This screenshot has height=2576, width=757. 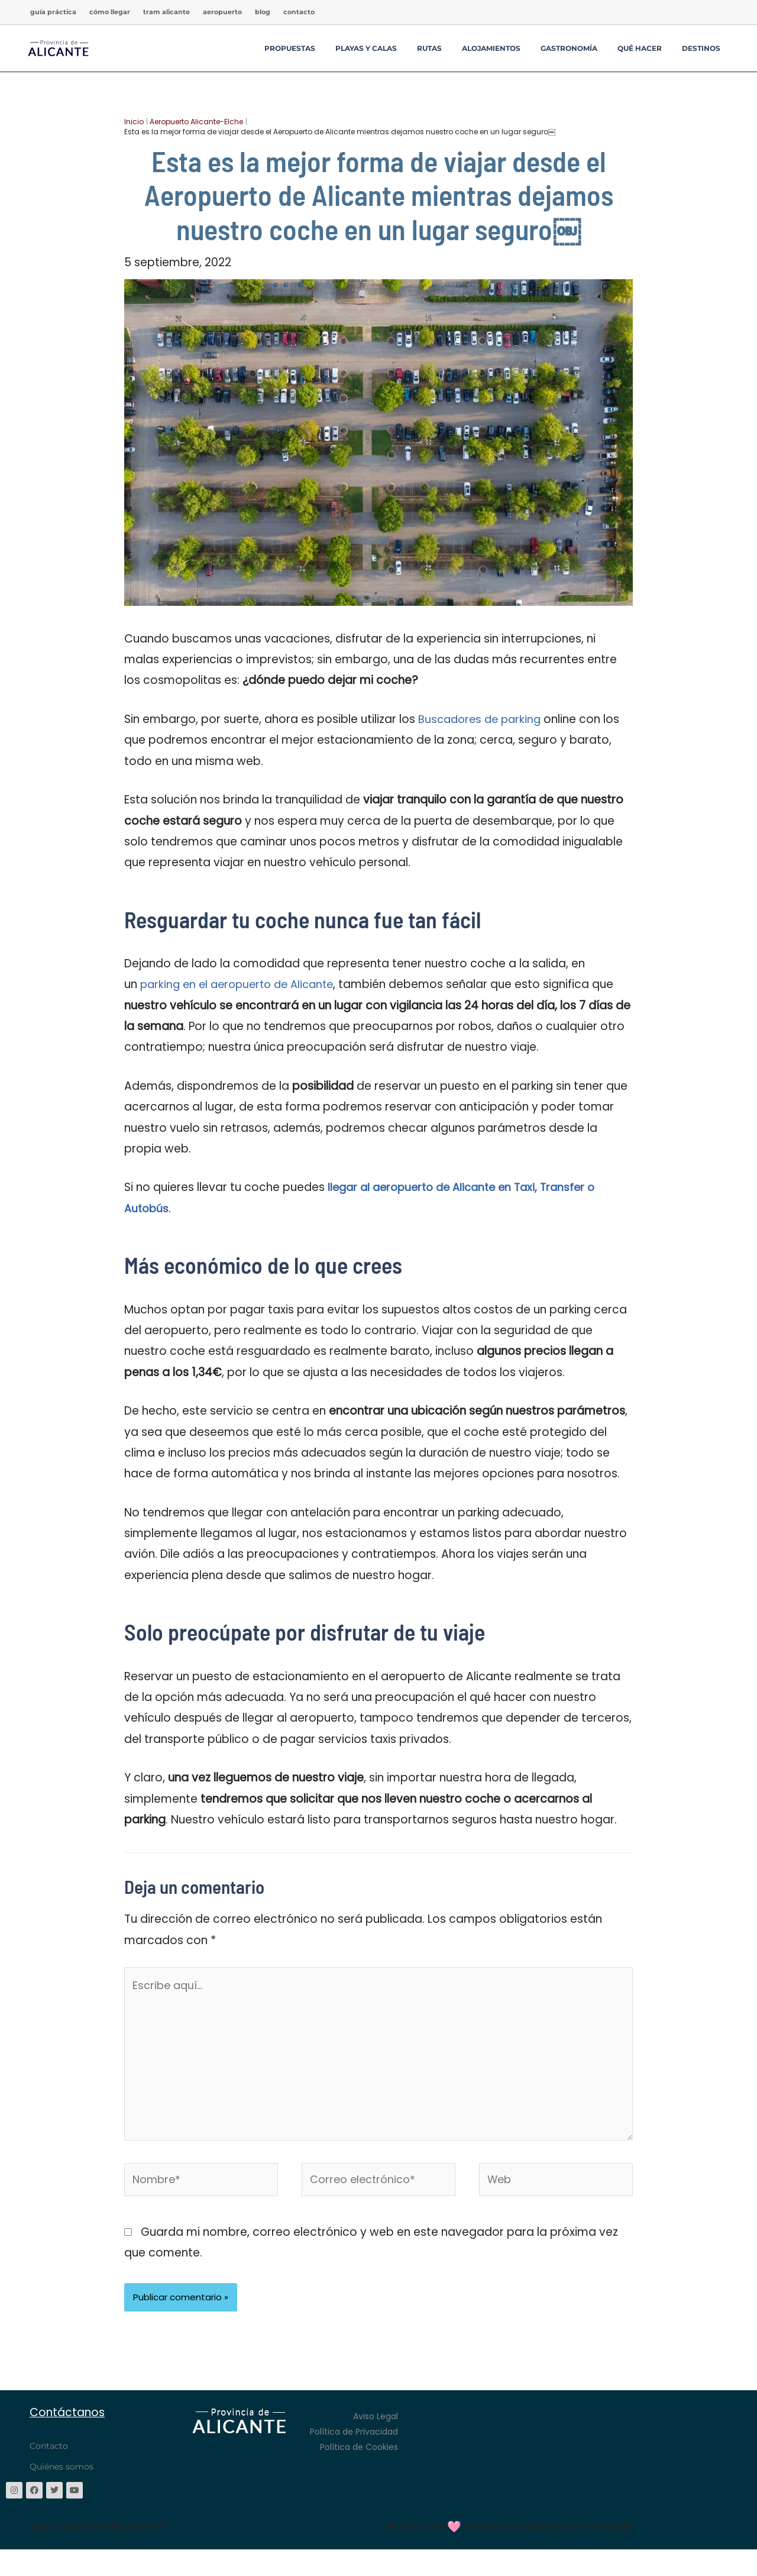 What do you see at coordinates (701, 48) in the screenshot?
I see `Destinos` at bounding box center [701, 48].